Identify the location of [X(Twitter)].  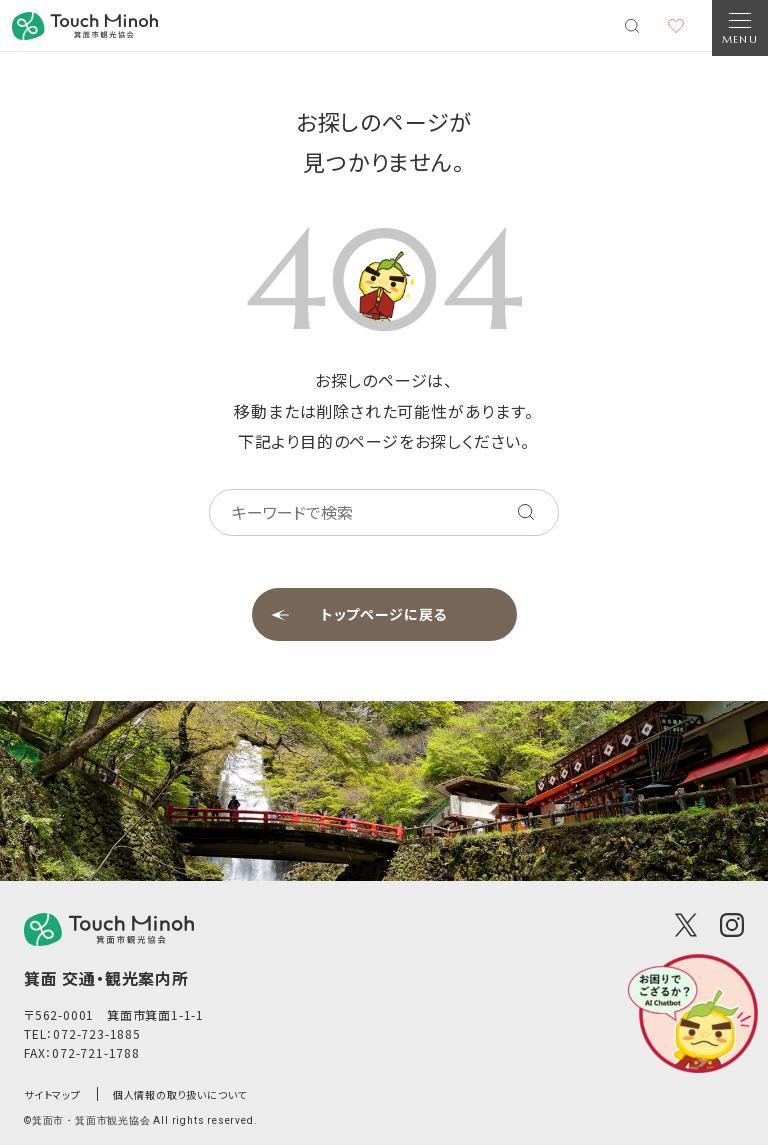
(686, 925).